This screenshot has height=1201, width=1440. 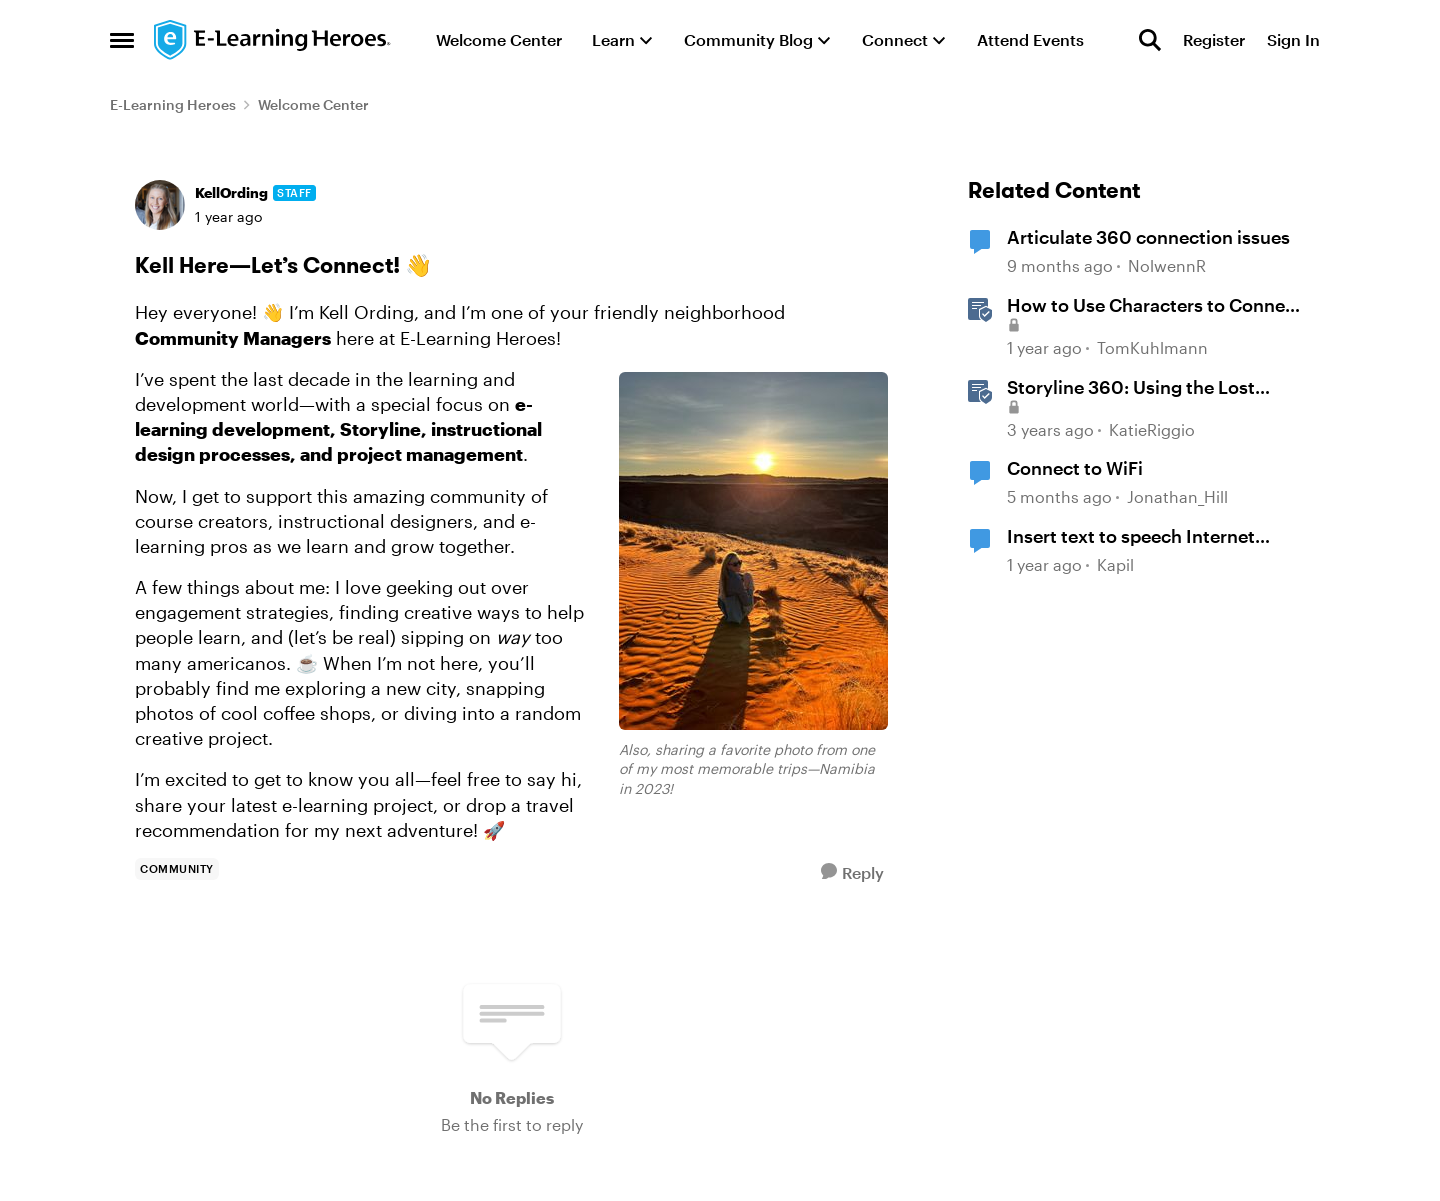 What do you see at coordinates (177, 869) in the screenshot?
I see `[Tag name community]` at bounding box center [177, 869].